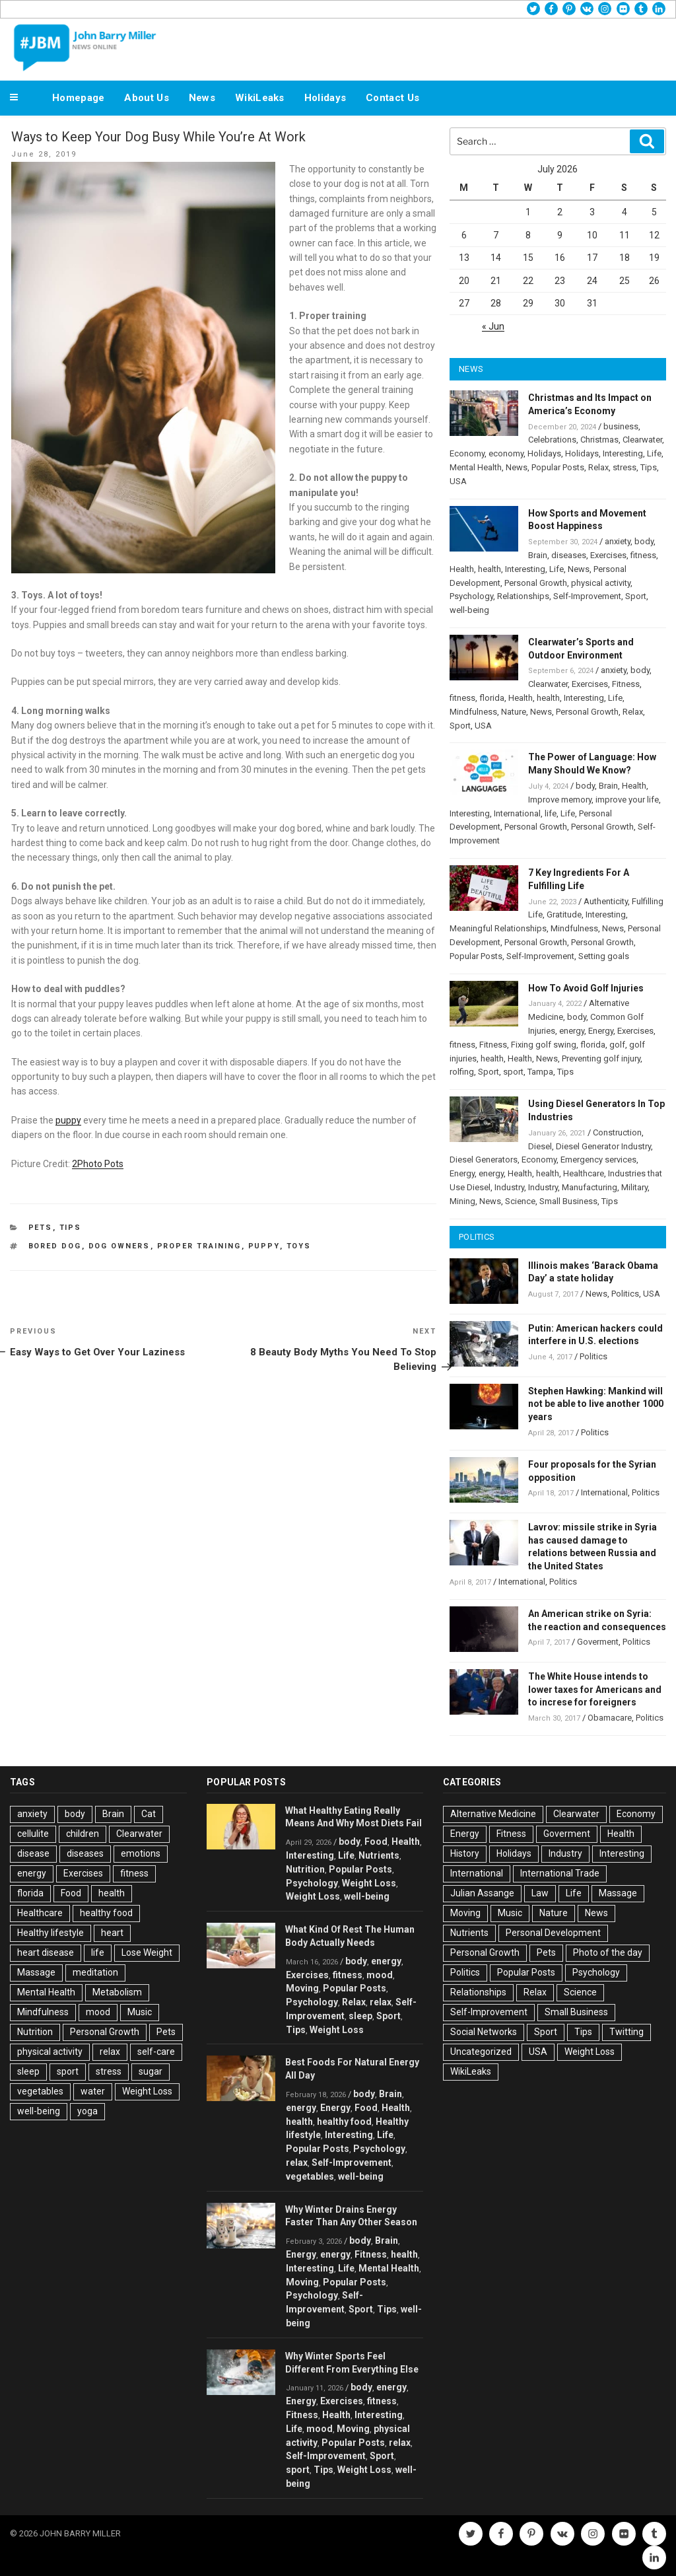  I want to click on How To Avoid Golf Injuries, so click(586, 988).